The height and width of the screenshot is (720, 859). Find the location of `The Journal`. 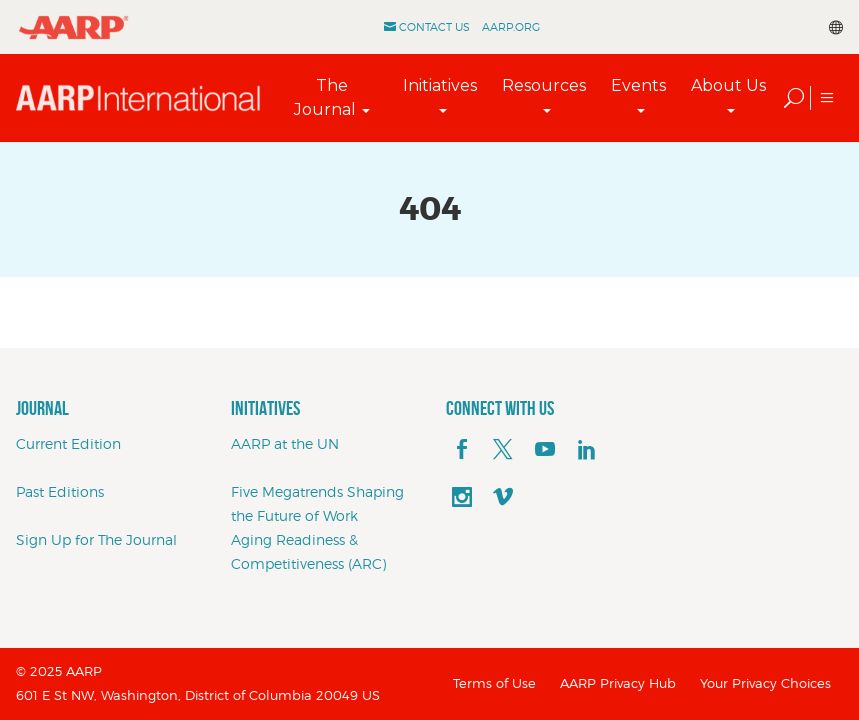

The Journal is located at coordinates (325, 97).